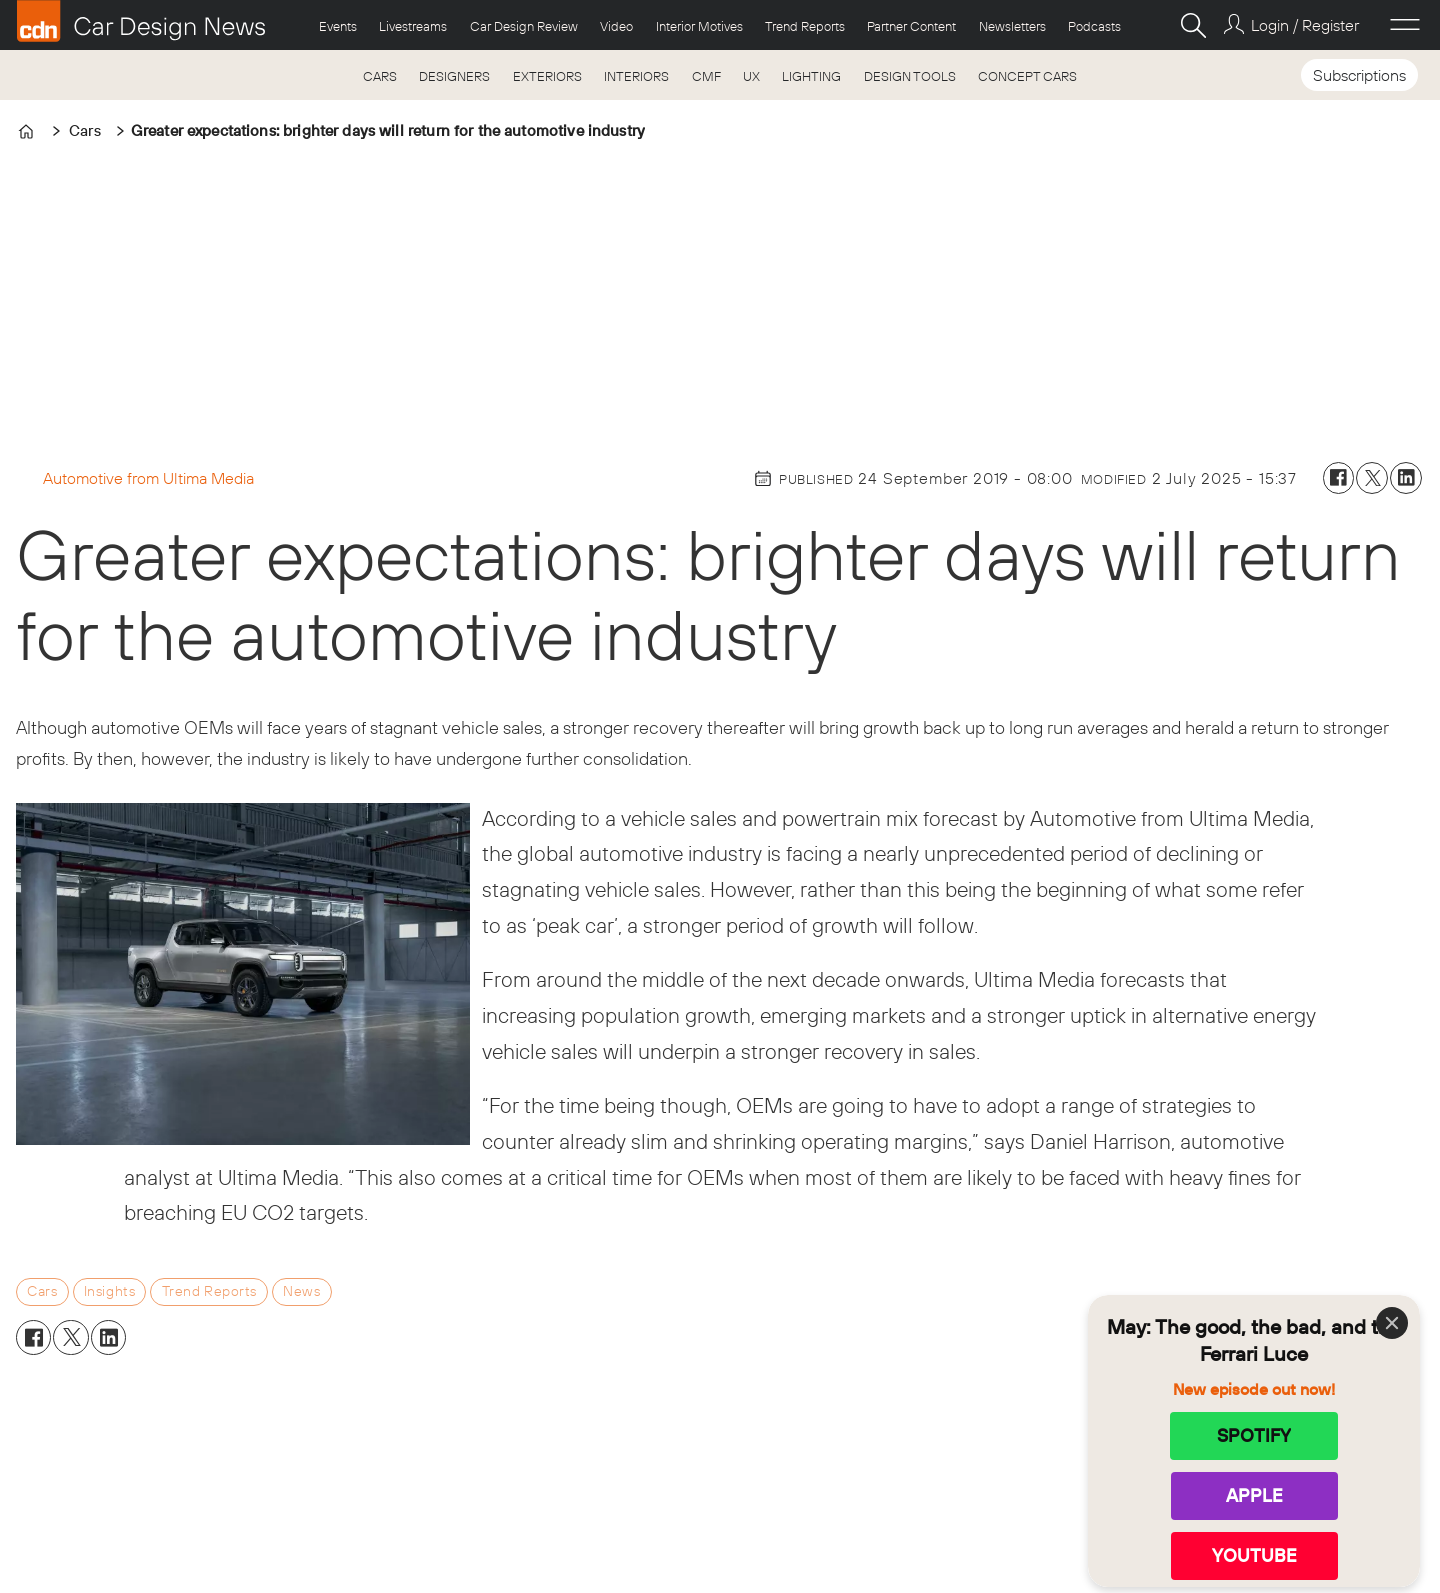 This screenshot has height=1593, width=1440. I want to click on Podcasts, so click(1094, 26).